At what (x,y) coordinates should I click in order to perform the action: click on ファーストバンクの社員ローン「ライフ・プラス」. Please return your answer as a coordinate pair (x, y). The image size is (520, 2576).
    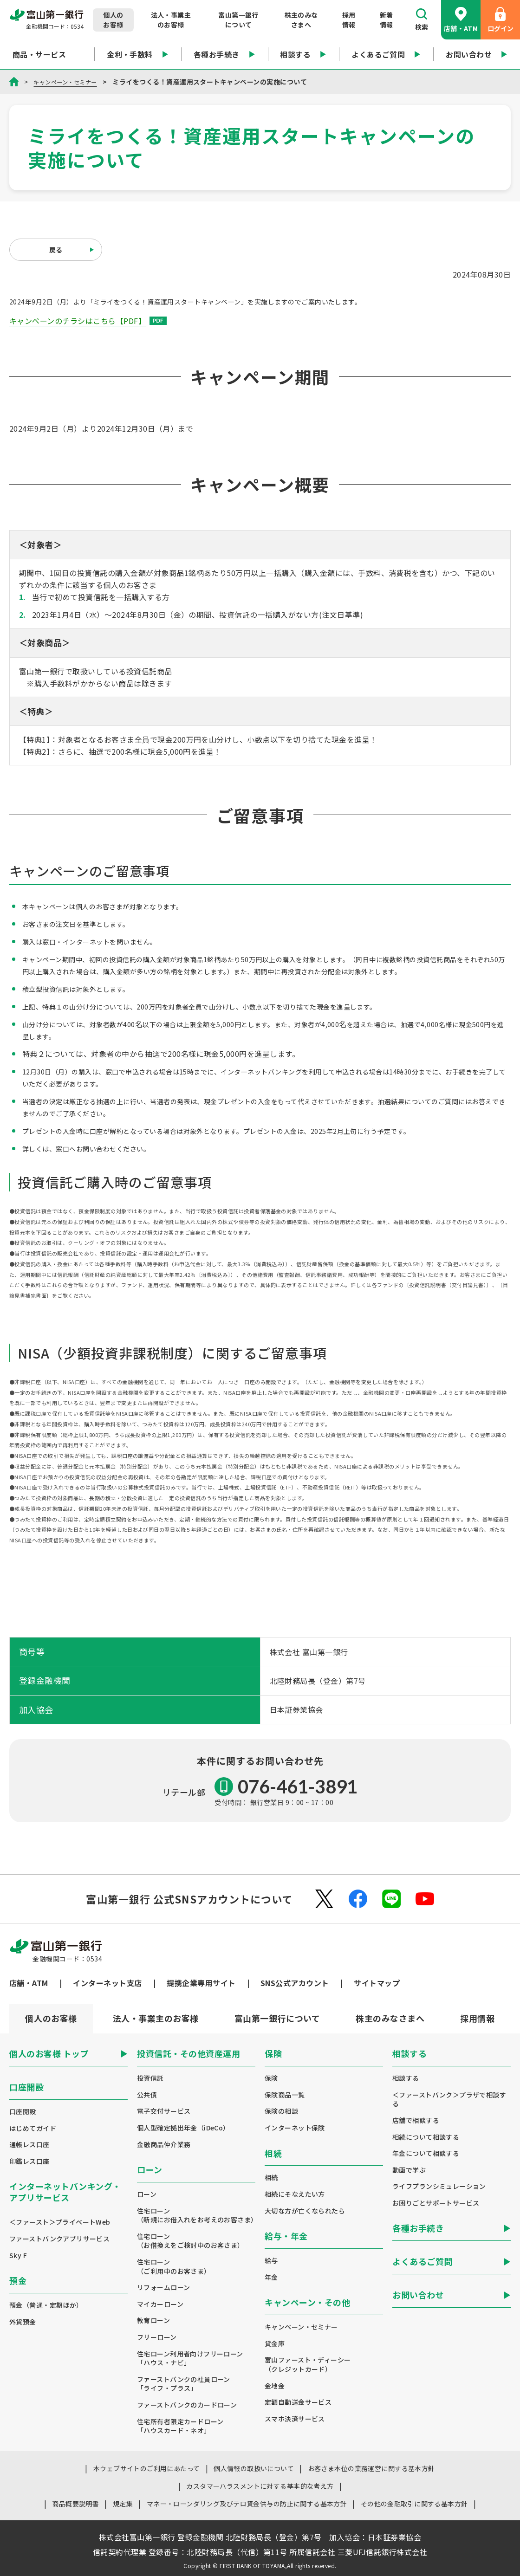
    Looking at the image, I should click on (183, 2384).